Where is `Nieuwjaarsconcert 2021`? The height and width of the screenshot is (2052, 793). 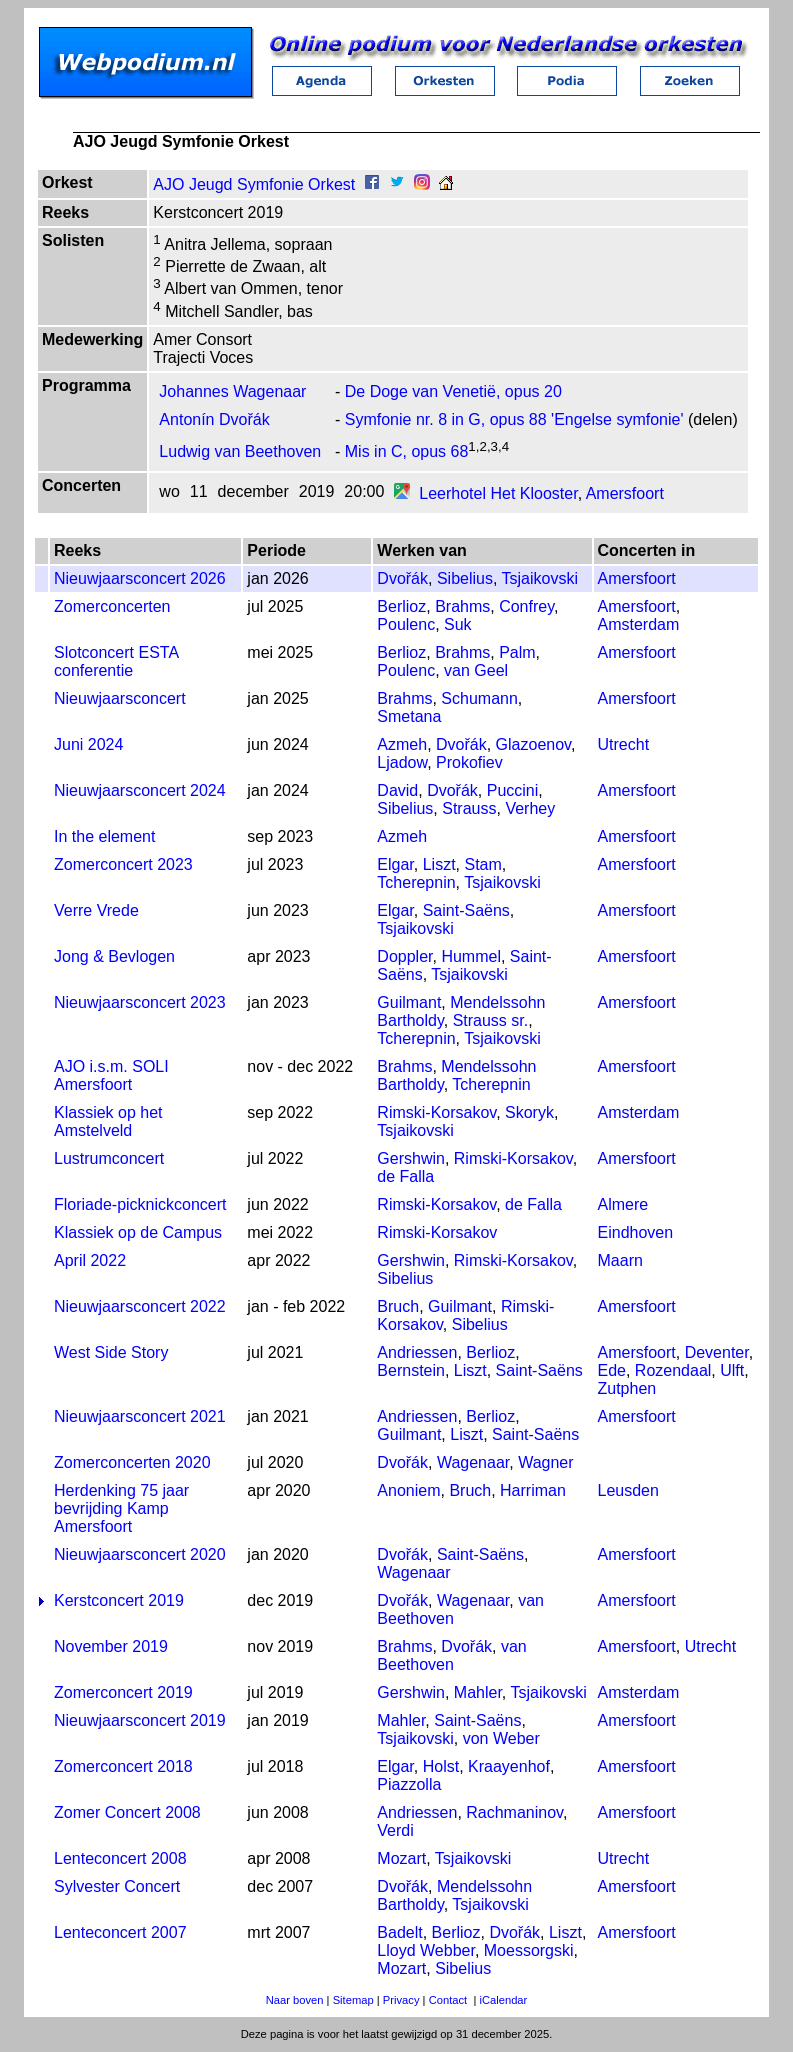
Nieuwjaarsconcert 2021 is located at coordinates (140, 1416).